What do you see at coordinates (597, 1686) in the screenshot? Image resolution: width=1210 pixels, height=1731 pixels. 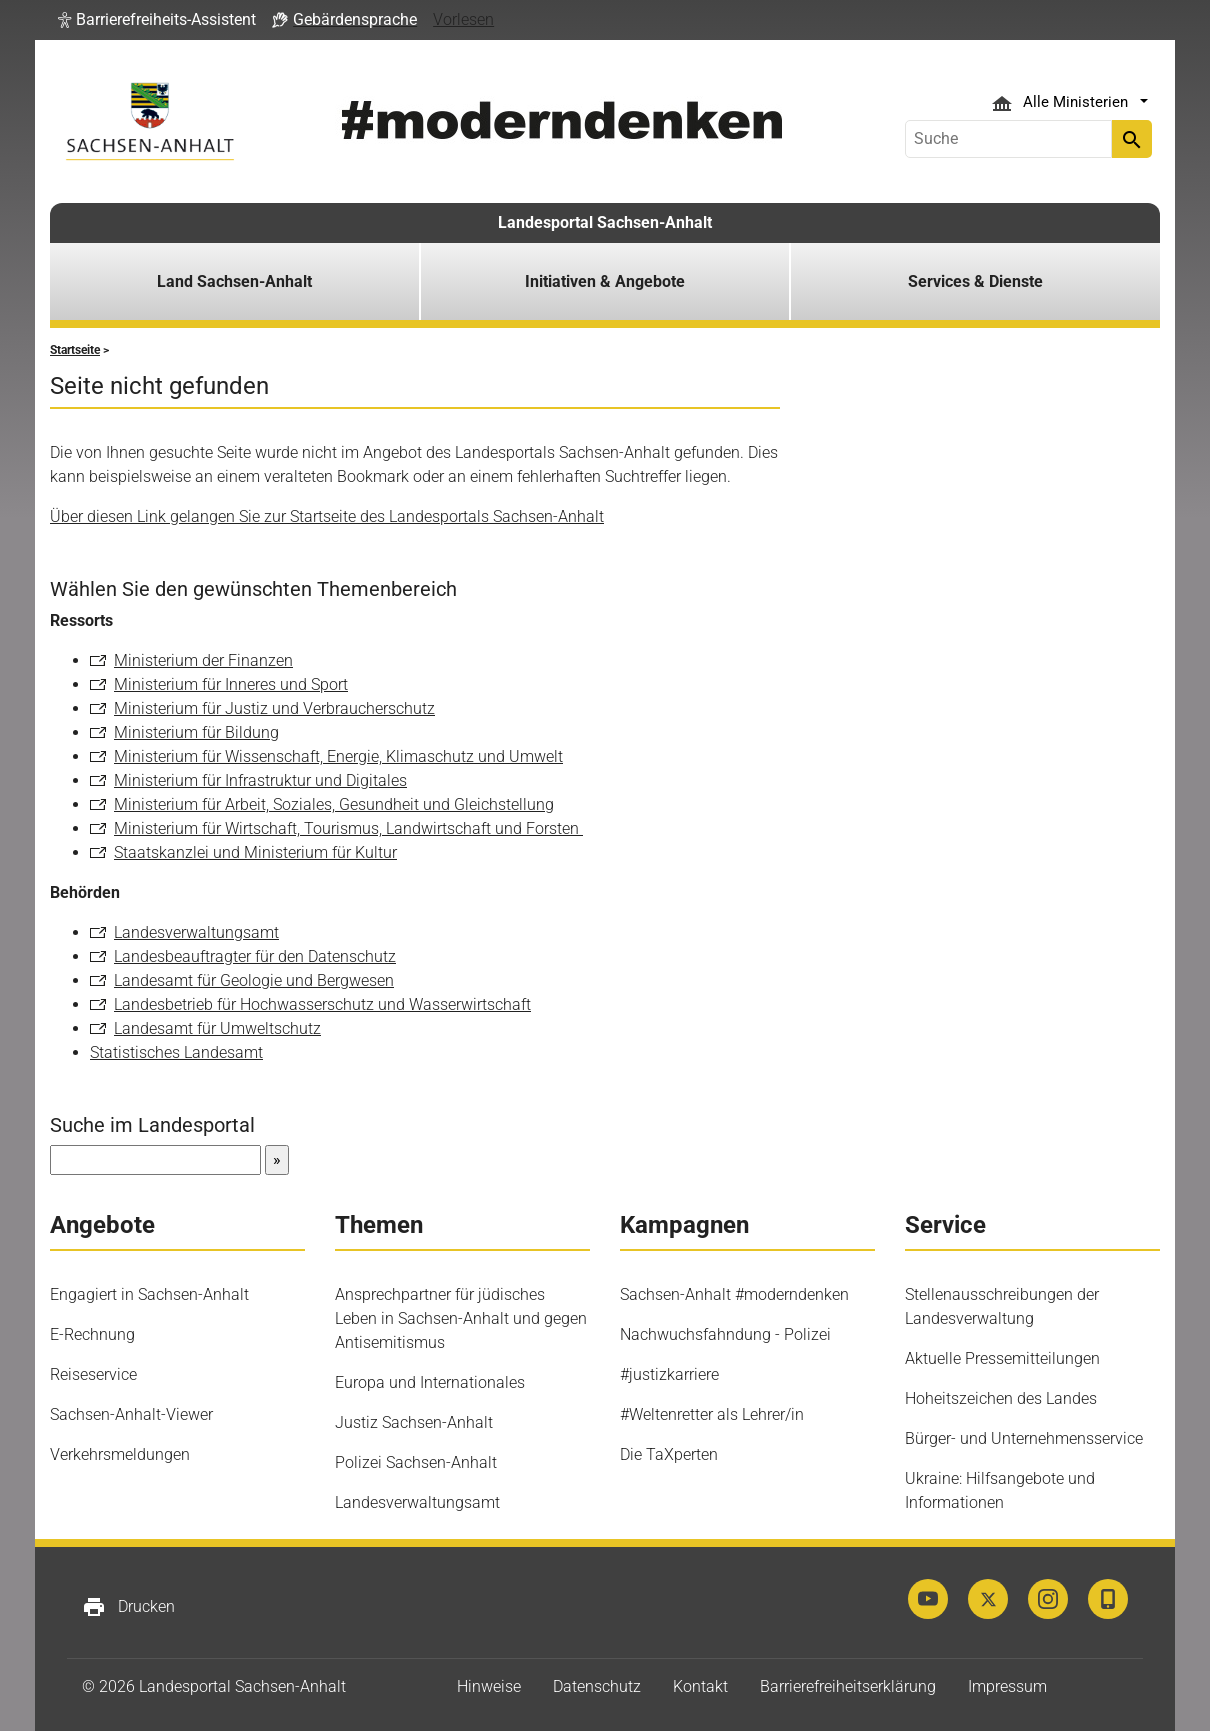 I see `Datenschutz` at bounding box center [597, 1686].